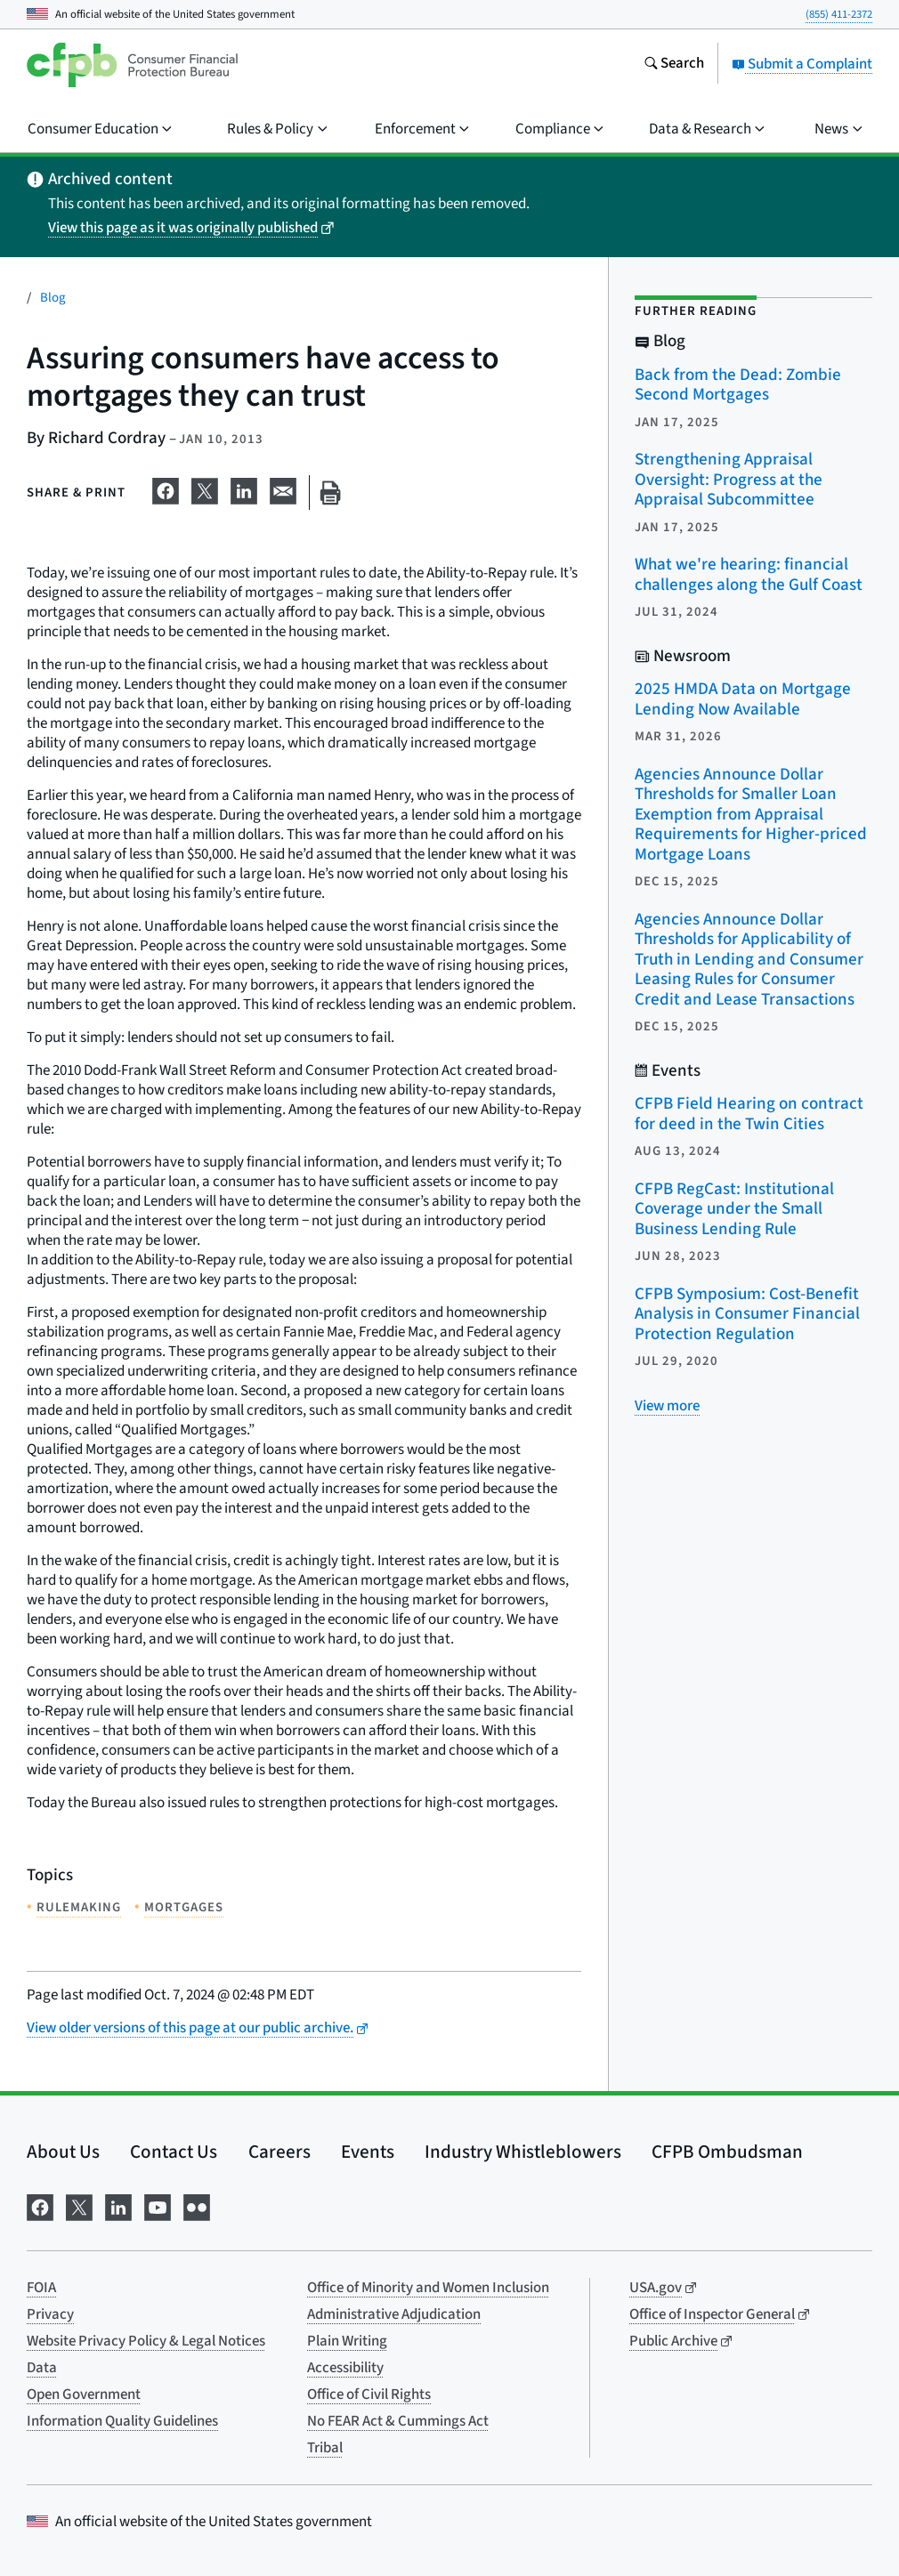  I want to click on Information Quality Guidelines, so click(122, 2421).